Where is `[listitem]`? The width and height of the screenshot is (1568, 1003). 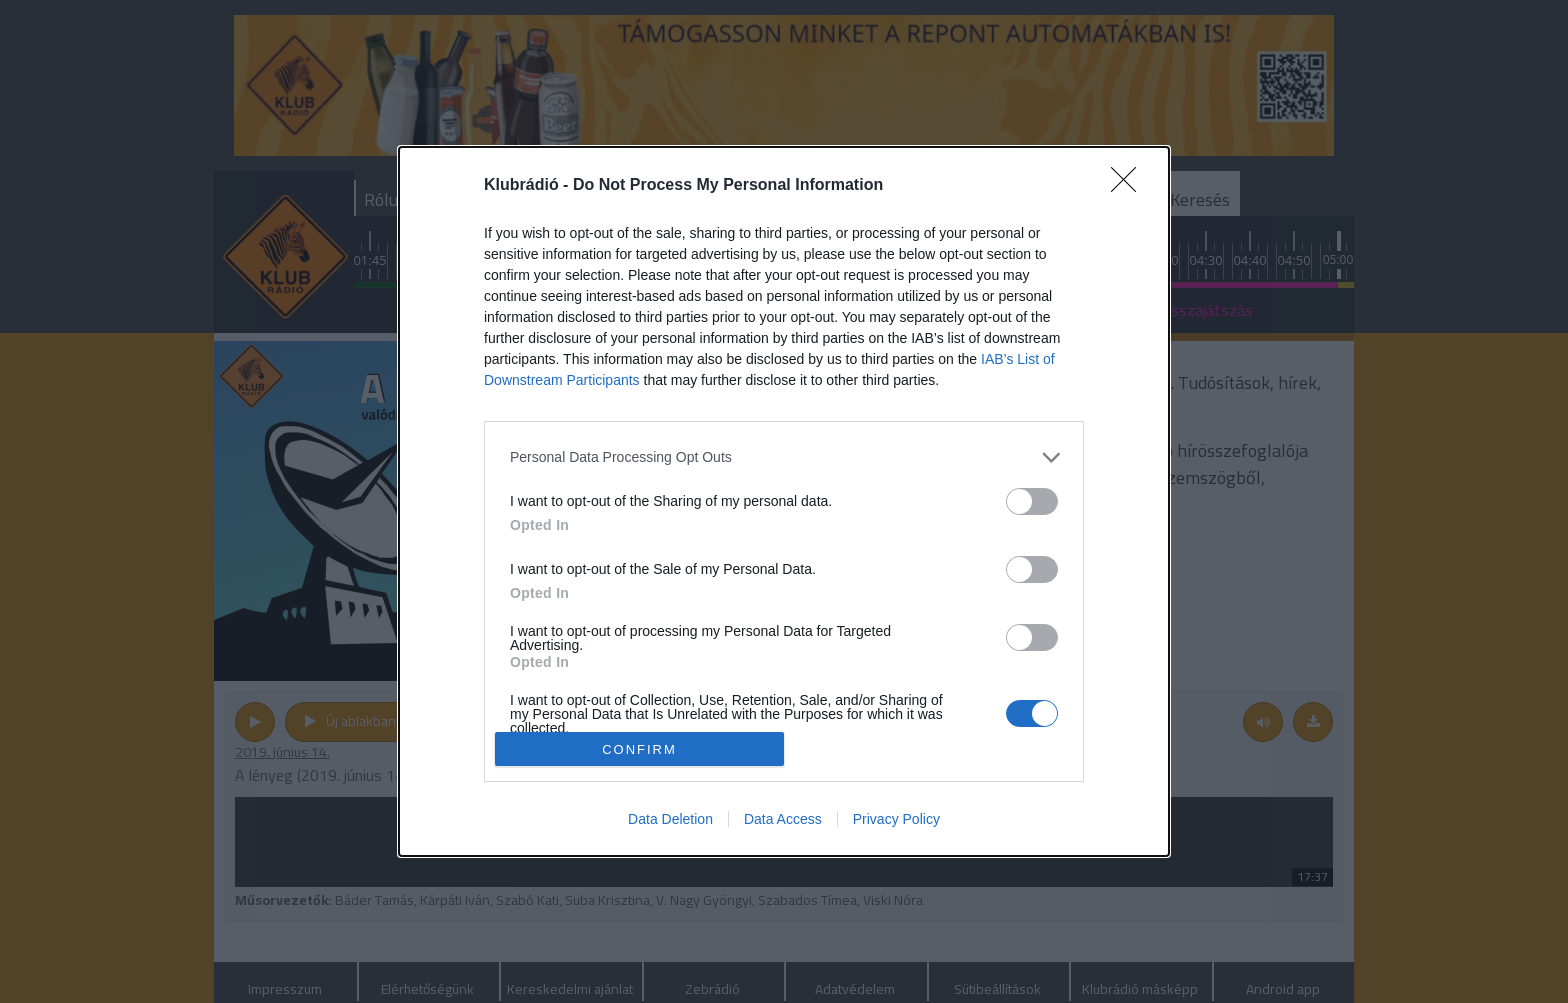 [listitem] is located at coordinates (784, 457).